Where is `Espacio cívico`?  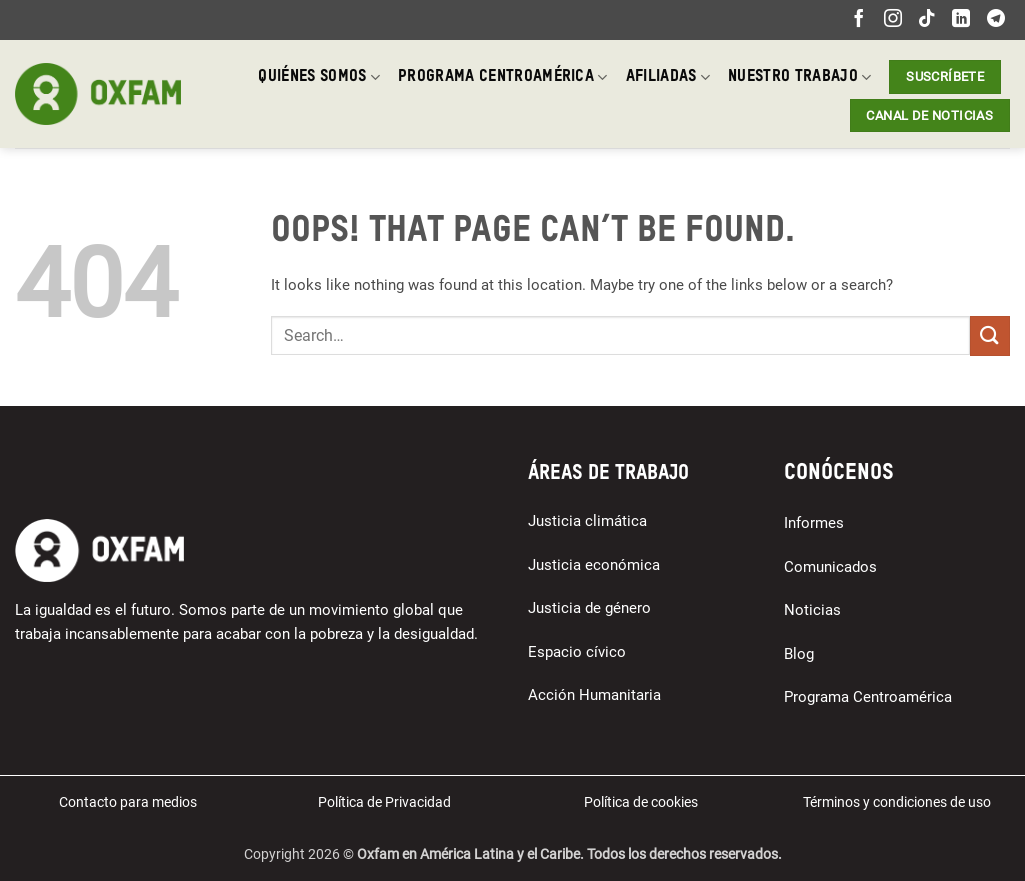
Espacio cívico is located at coordinates (577, 652).